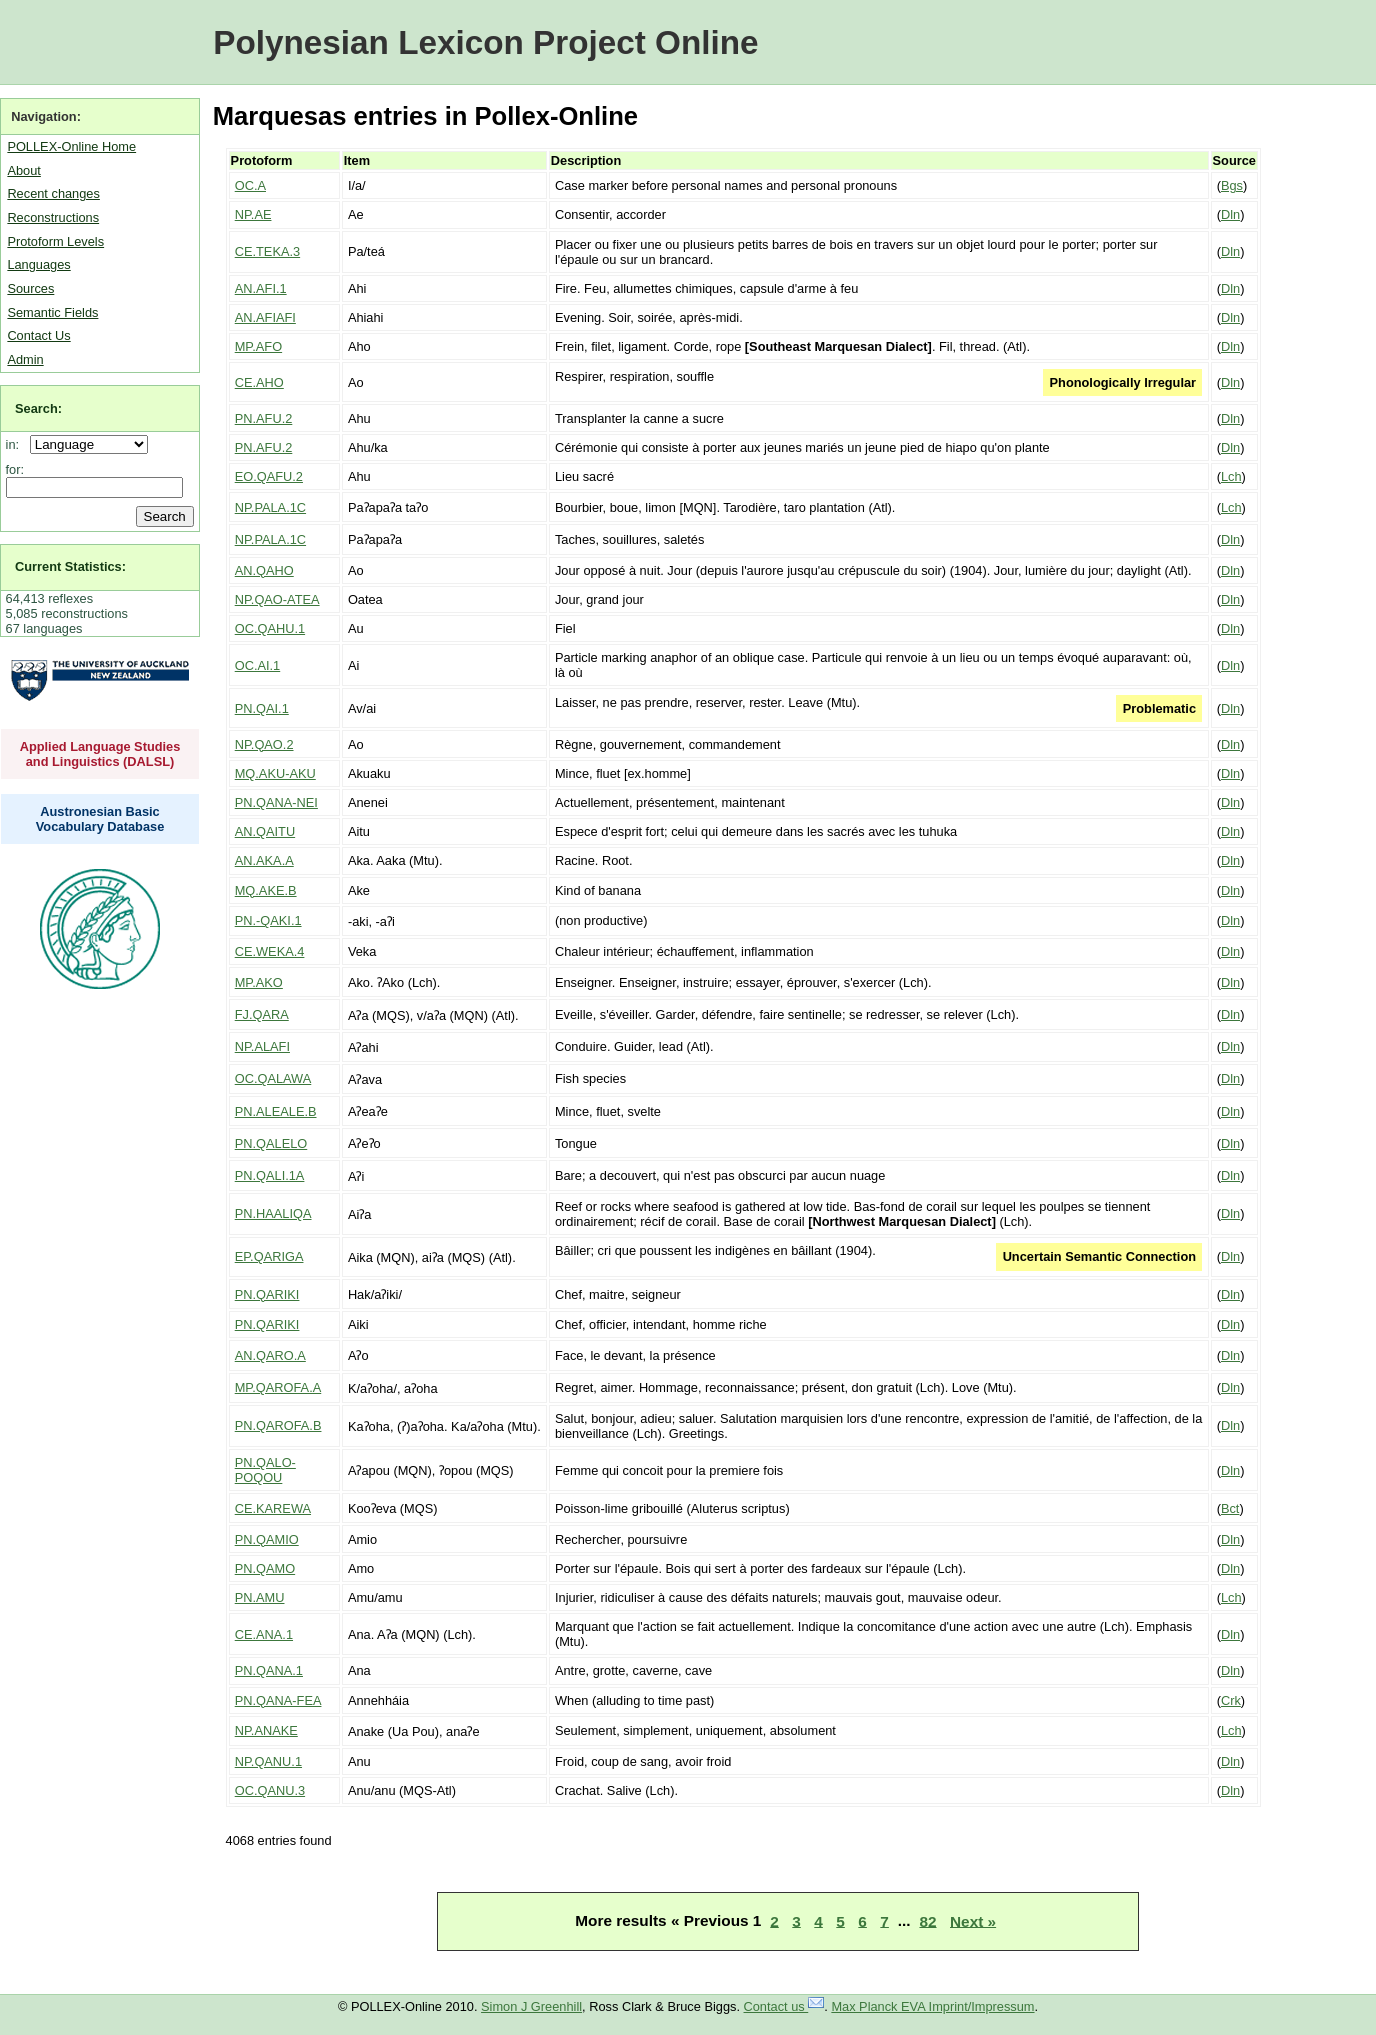  What do you see at coordinates (278, 1387) in the screenshot?
I see `MP.QAROFA.A` at bounding box center [278, 1387].